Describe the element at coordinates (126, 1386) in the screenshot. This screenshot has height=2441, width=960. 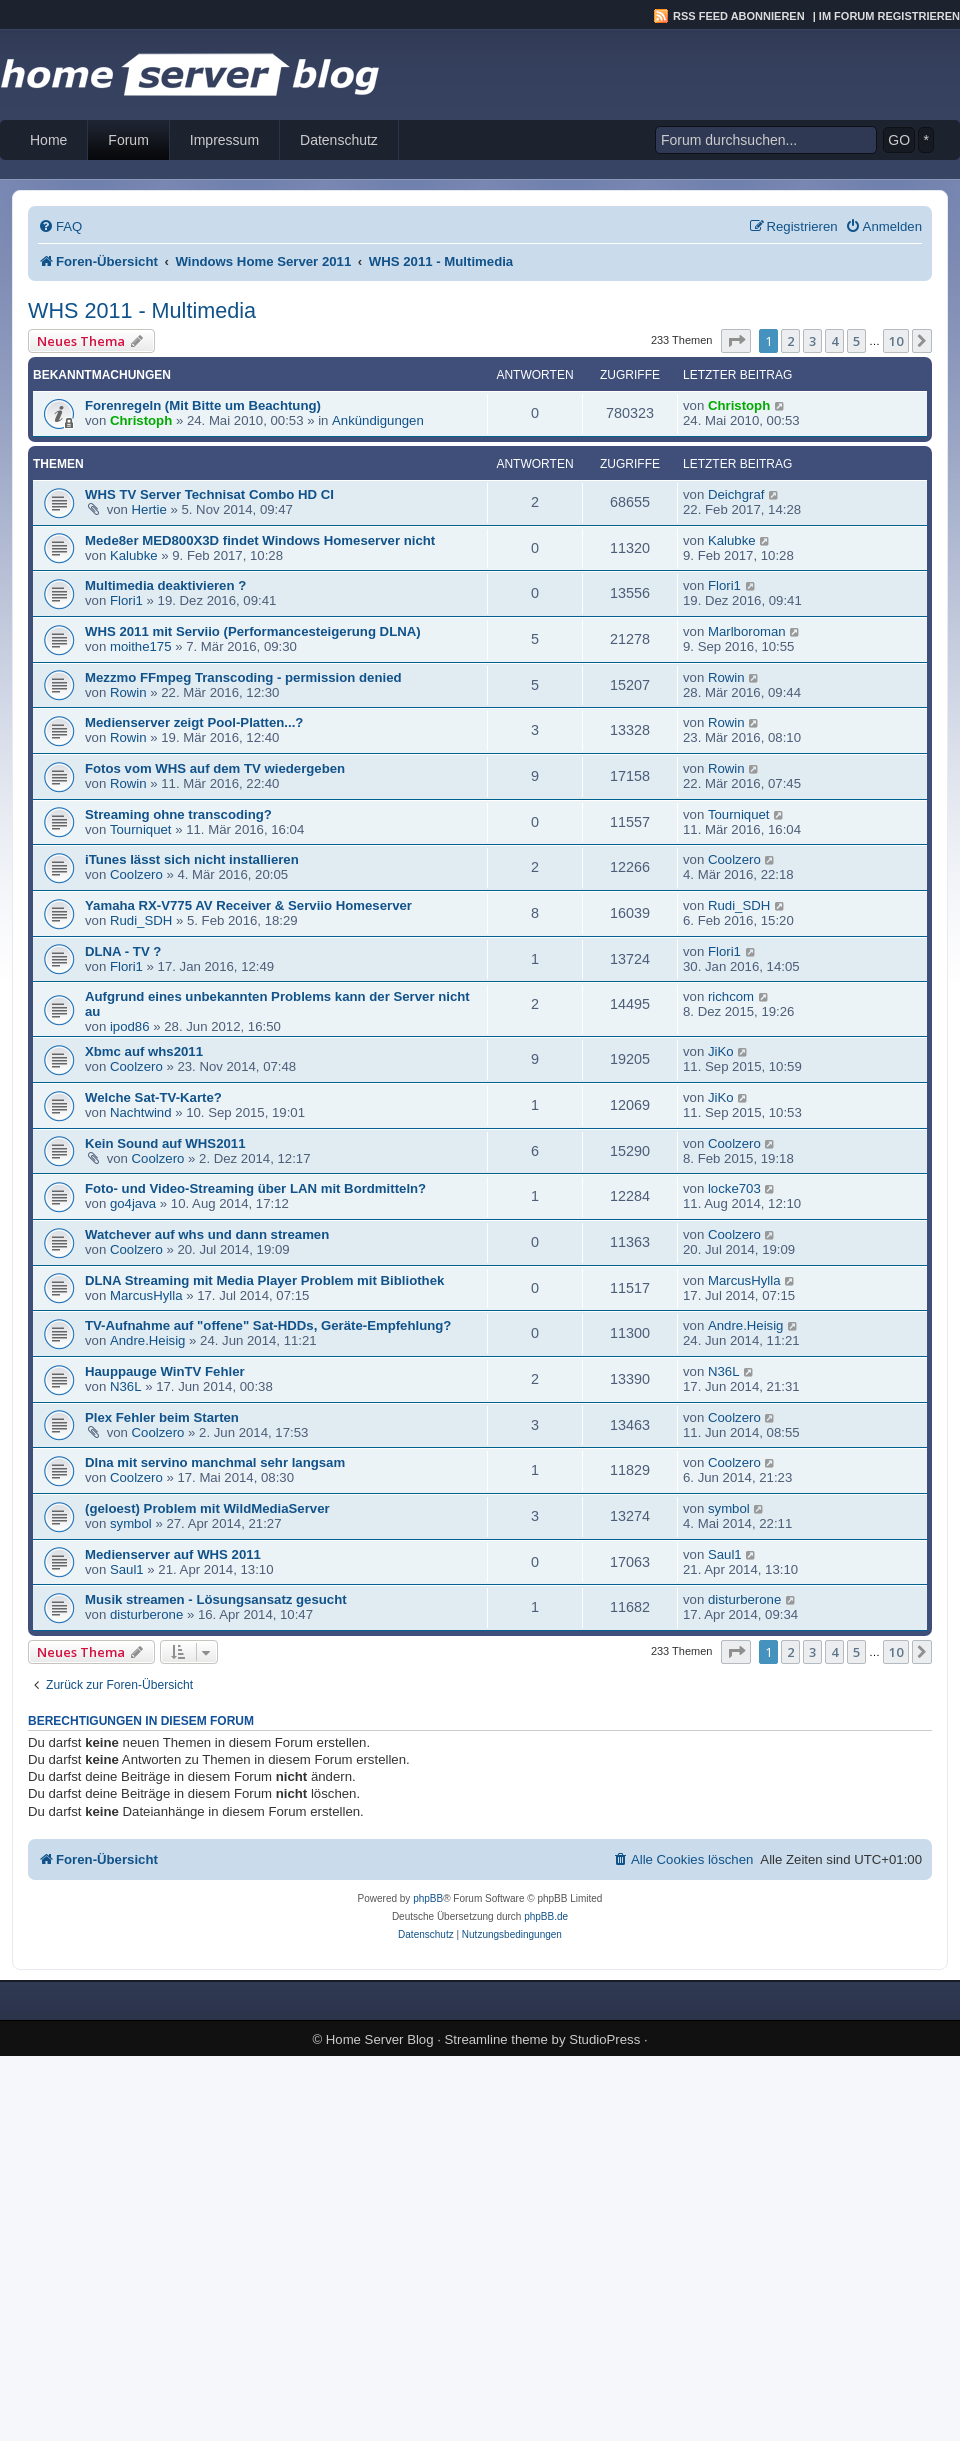
I see `N36L` at that location.